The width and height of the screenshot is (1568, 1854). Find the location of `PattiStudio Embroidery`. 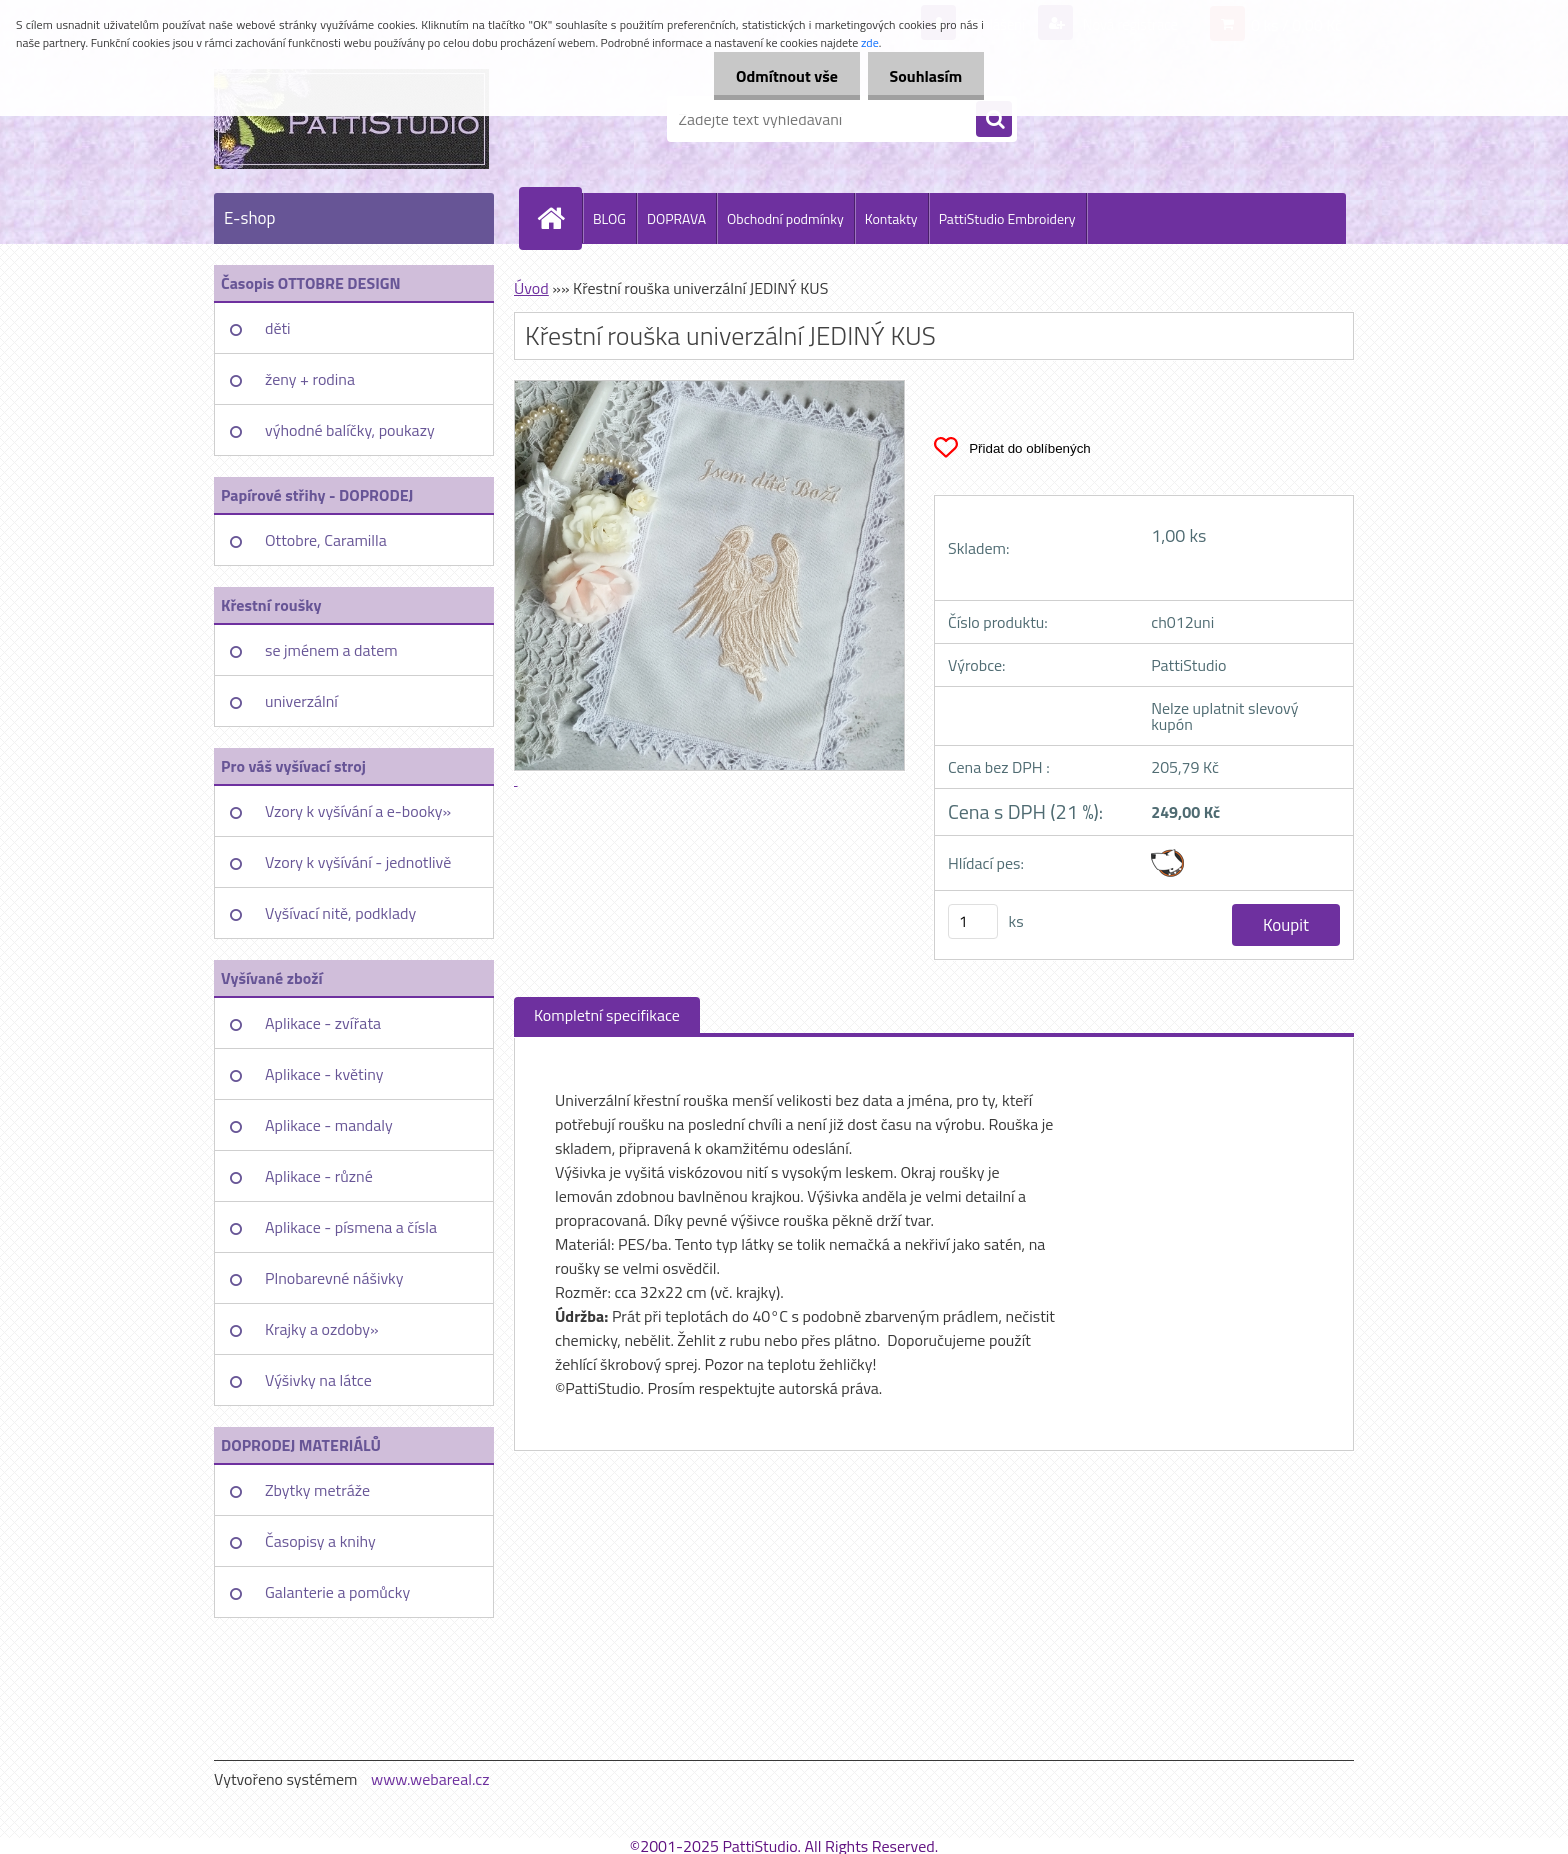

PattiStudio Embroidery is located at coordinates (1007, 218).